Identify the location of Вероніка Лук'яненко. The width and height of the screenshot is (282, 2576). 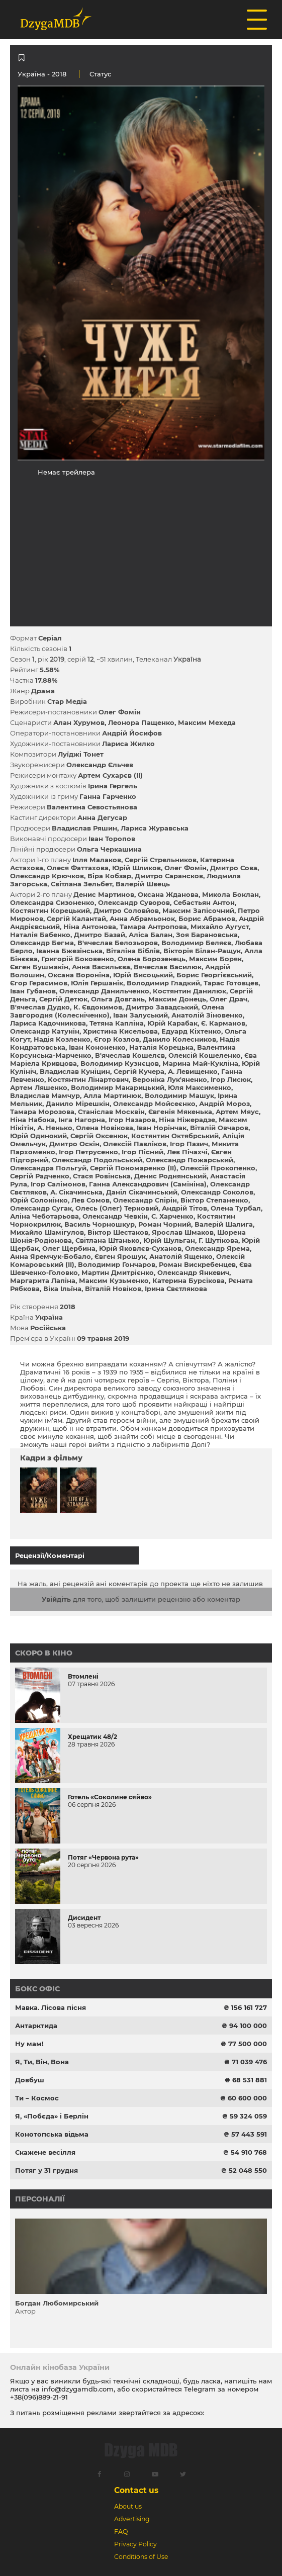
(169, 1079).